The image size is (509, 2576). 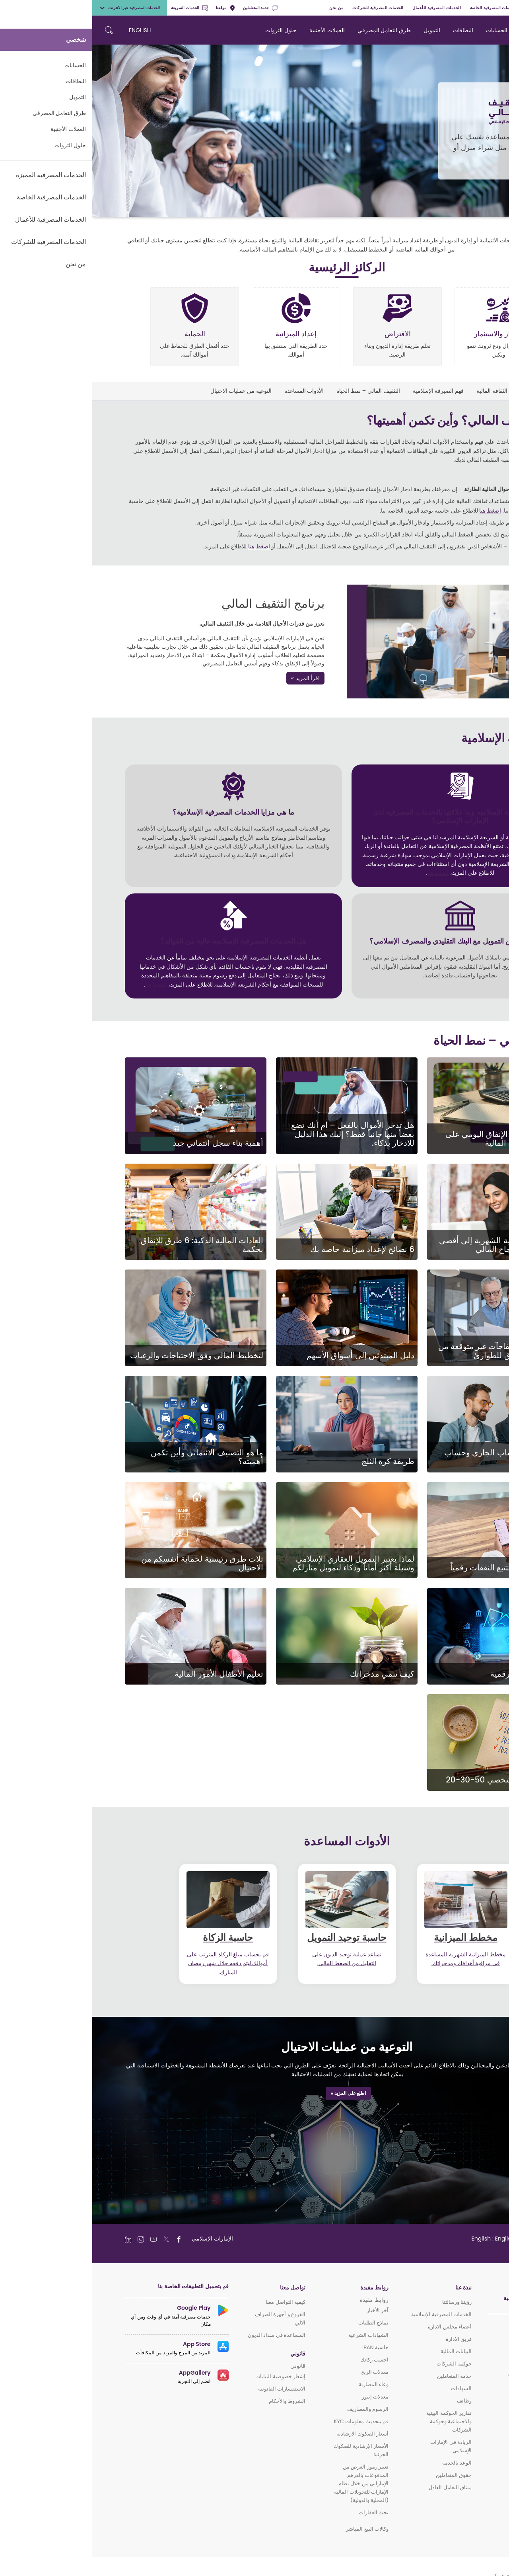 What do you see at coordinates (275, 2528) in the screenshot?
I see `وكالات البيع المباشر` at bounding box center [275, 2528].